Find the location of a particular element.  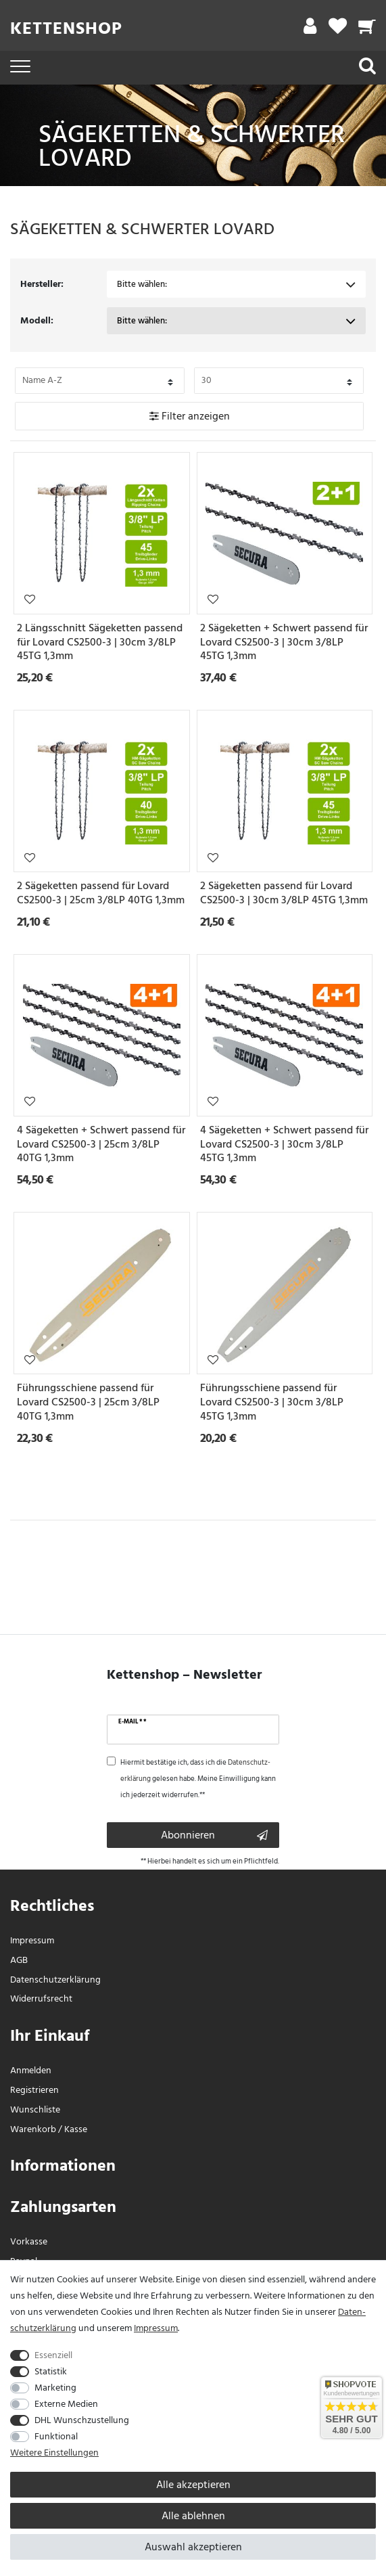

Kasse is located at coordinates (75, 2129).